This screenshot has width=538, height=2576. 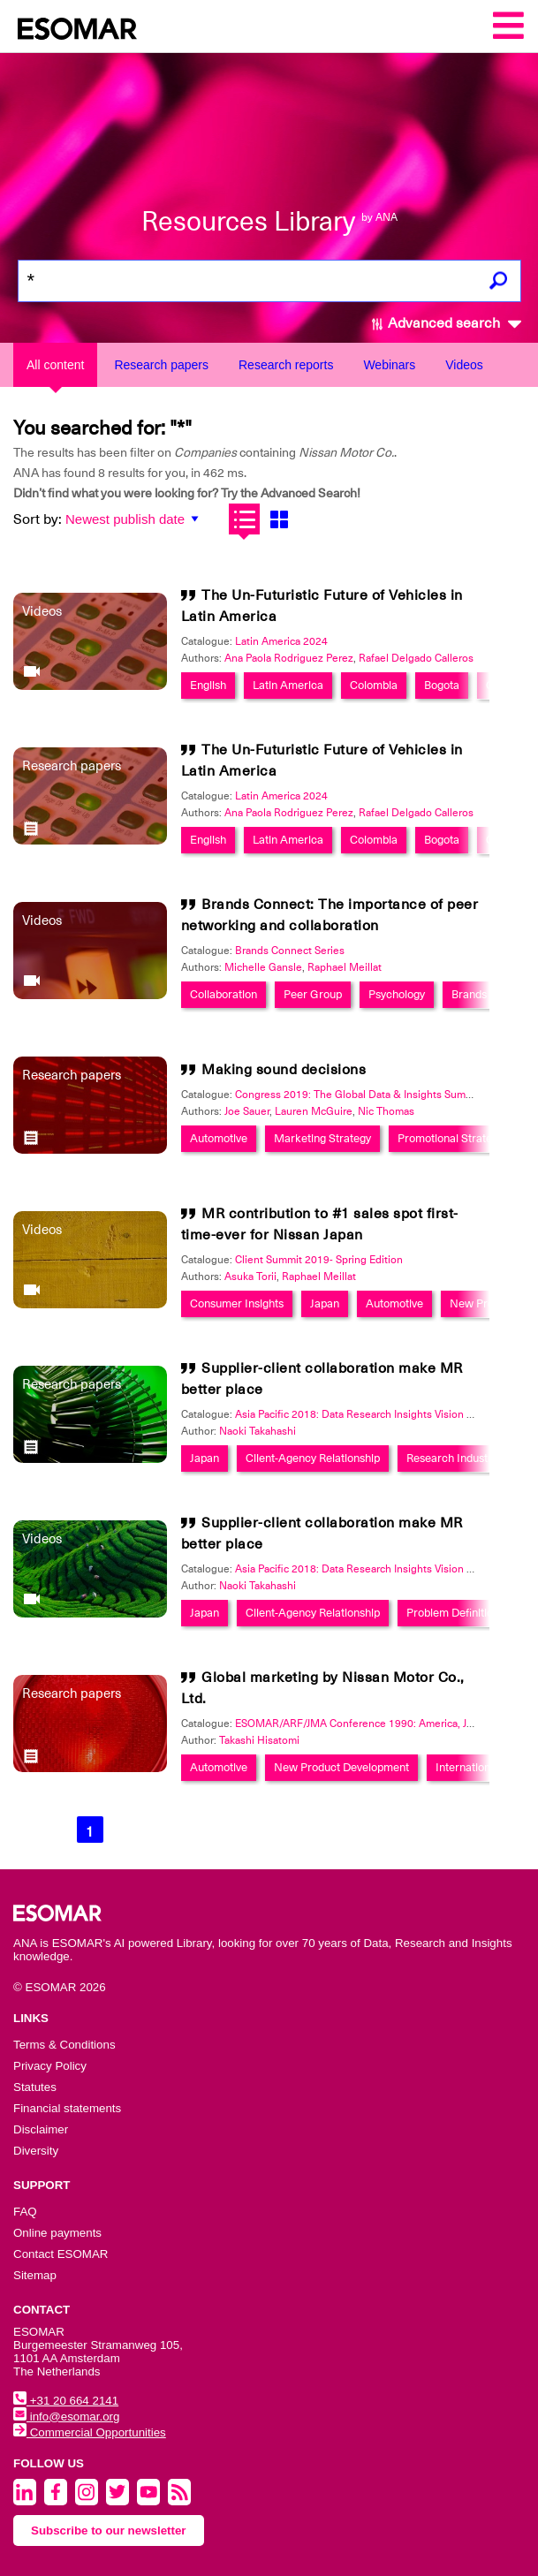 I want to click on Naoki Takahashi, so click(x=257, y=1431).